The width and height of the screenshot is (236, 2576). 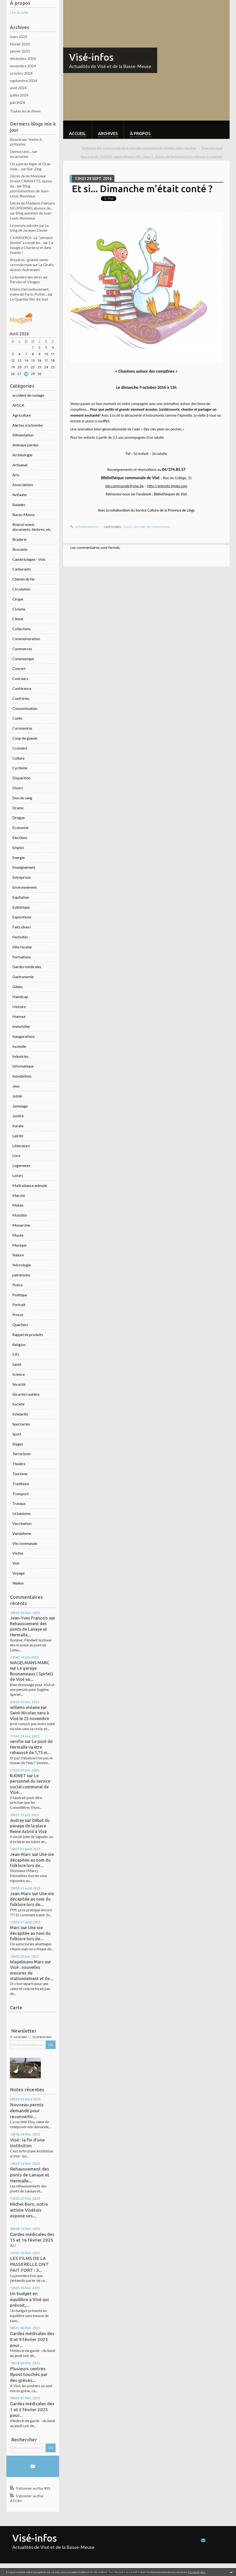 What do you see at coordinates (16, 2007) in the screenshot?
I see `Carte` at bounding box center [16, 2007].